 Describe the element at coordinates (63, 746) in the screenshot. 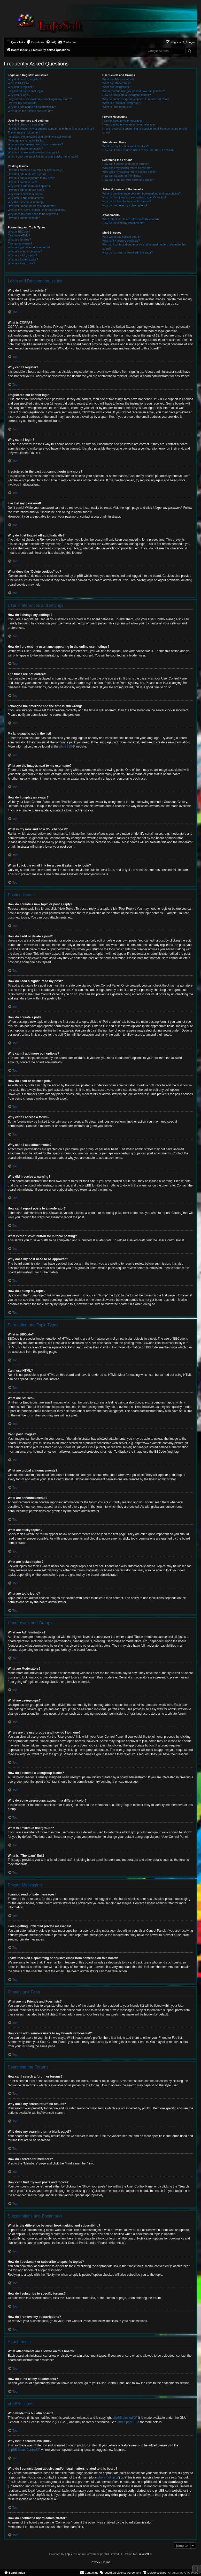

I see `phpBB` at that location.